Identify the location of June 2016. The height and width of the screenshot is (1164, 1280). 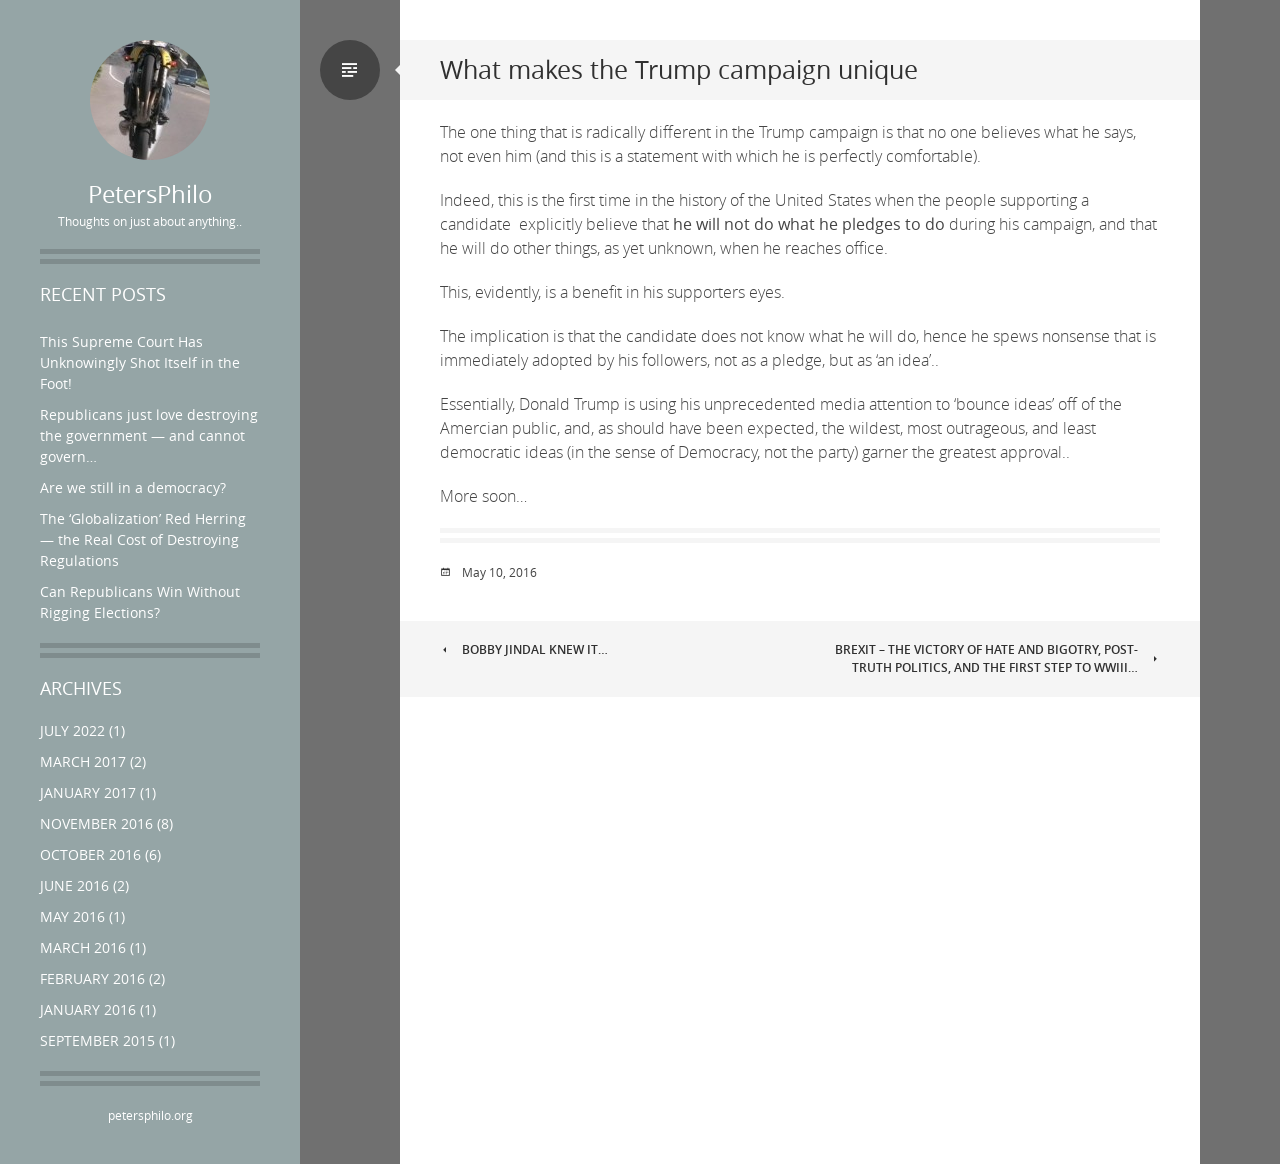
(74, 885).